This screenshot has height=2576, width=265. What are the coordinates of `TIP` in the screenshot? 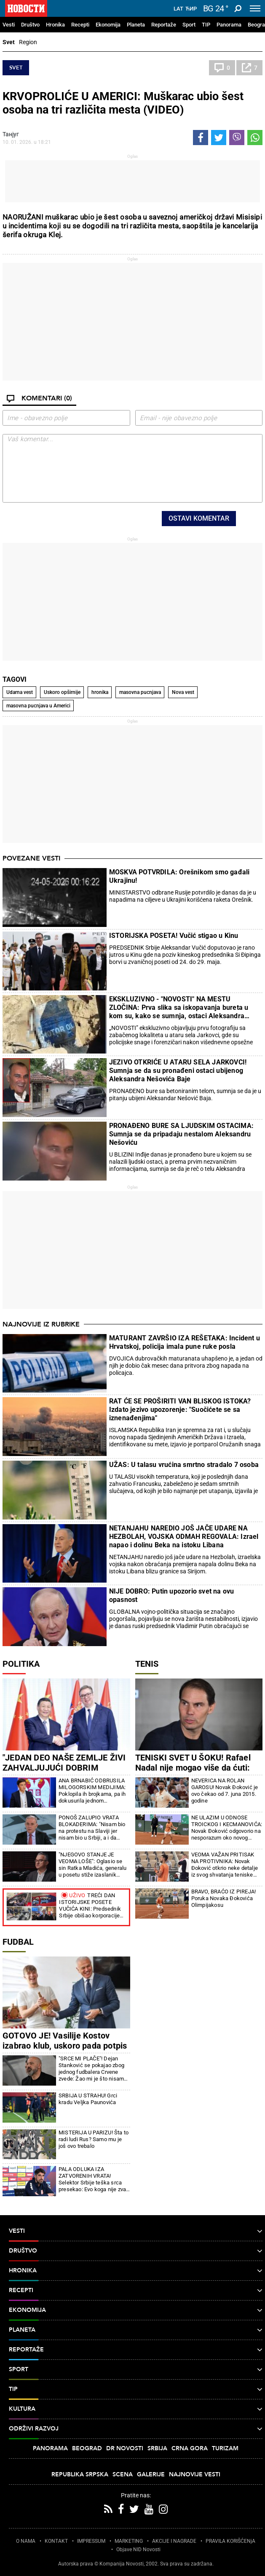 It's located at (206, 24).